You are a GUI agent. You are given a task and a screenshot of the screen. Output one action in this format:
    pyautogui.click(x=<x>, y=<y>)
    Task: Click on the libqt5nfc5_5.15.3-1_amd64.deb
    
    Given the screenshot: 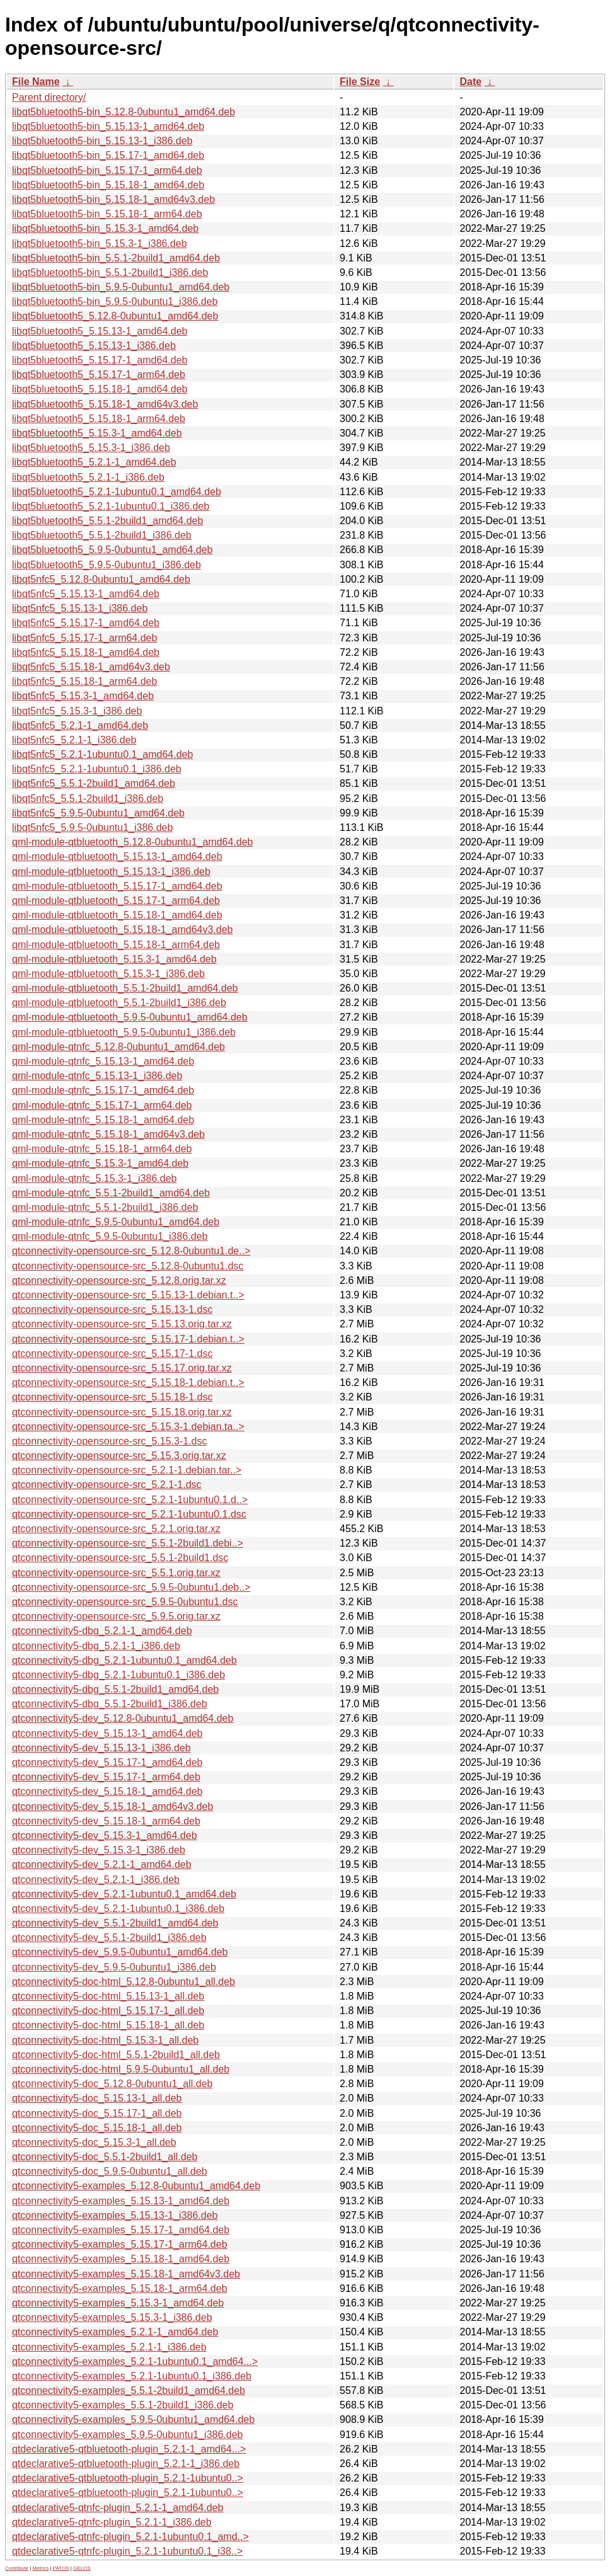 What is the action you would take?
    pyautogui.click(x=83, y=695)
    